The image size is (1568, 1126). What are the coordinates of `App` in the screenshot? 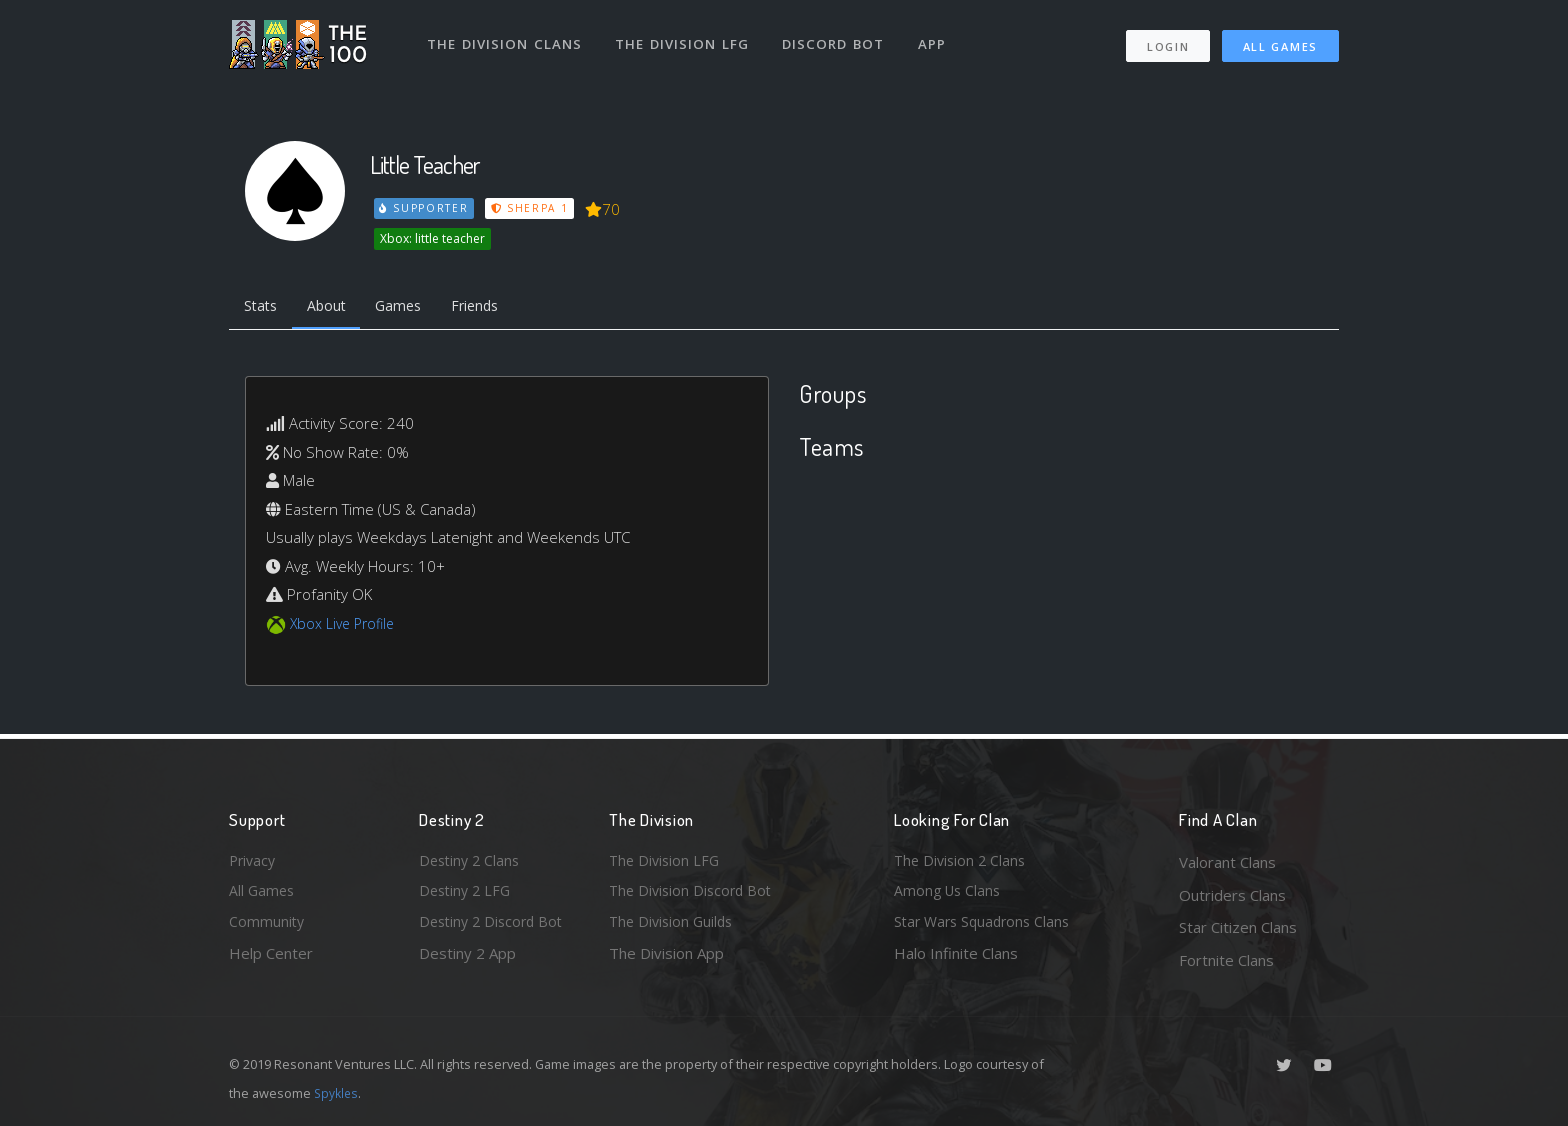 It's located at (936, 38).